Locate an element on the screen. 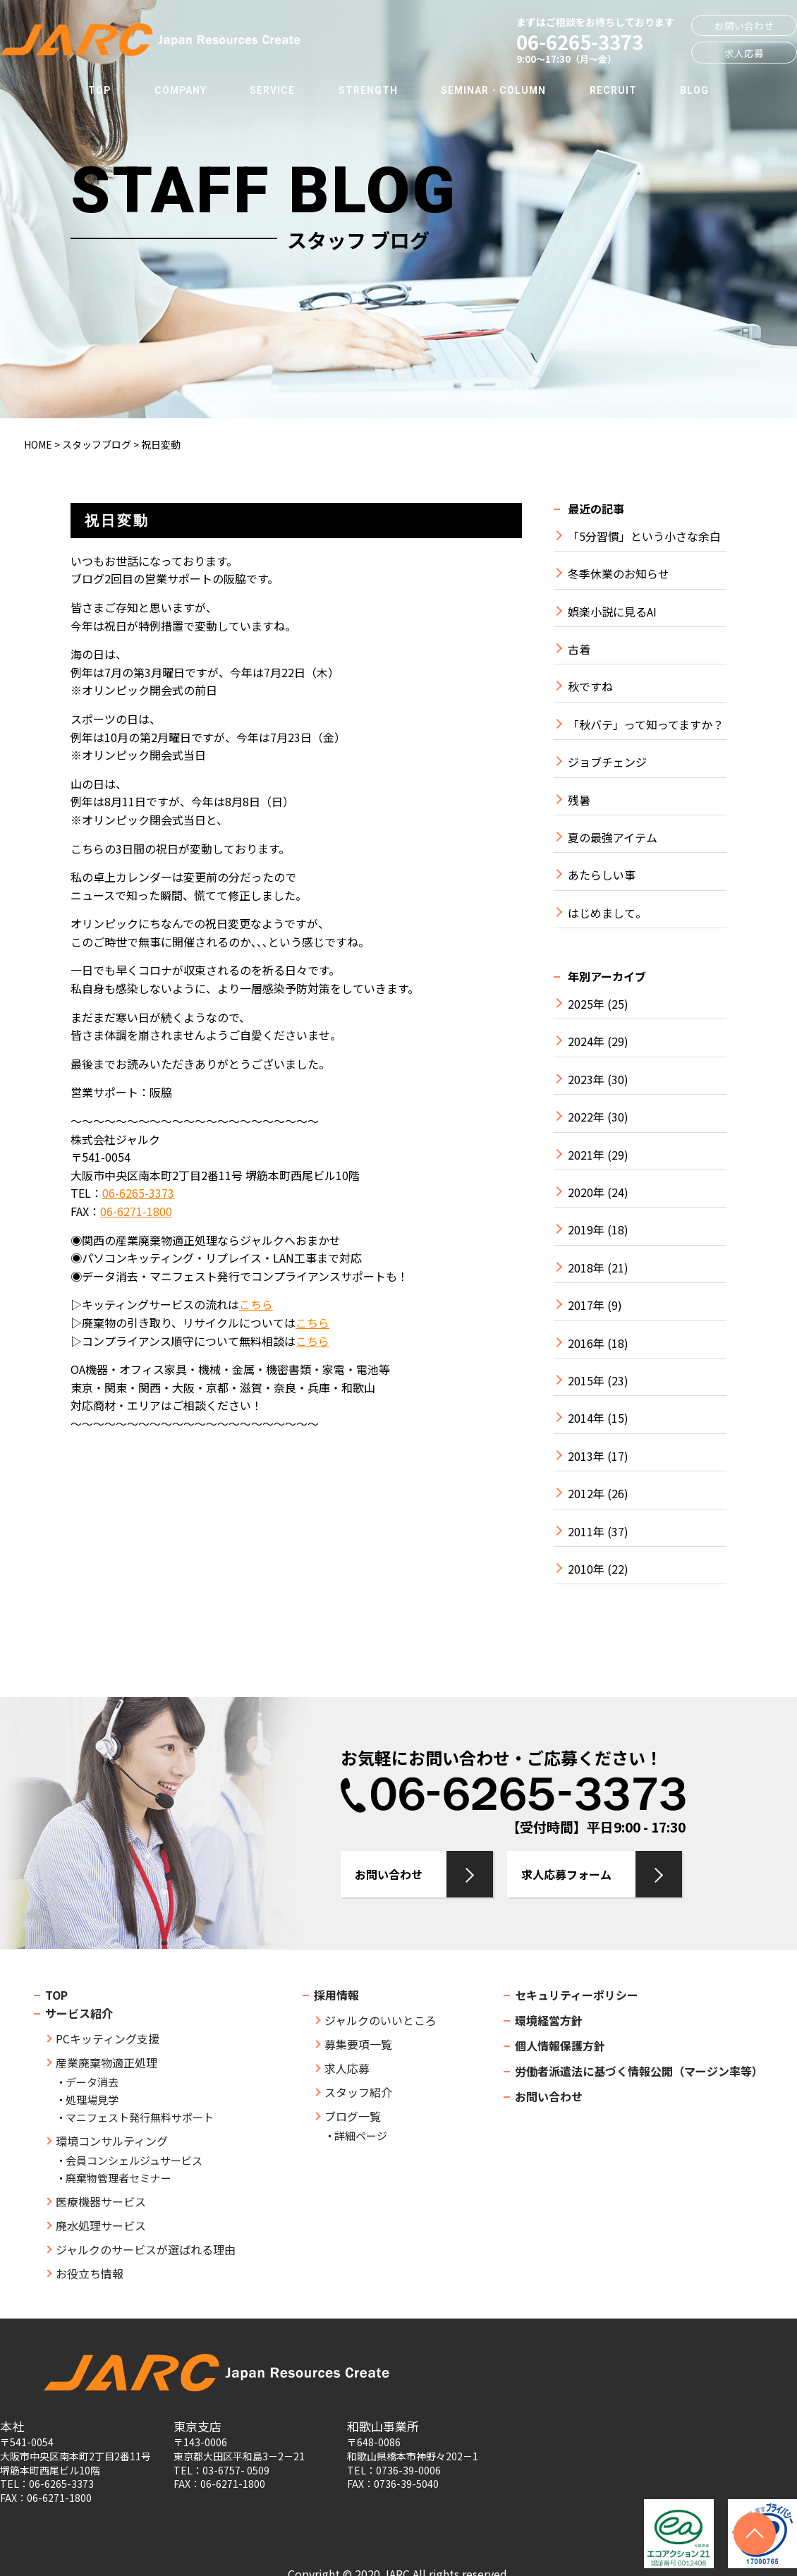 The height and width of the screenshot is (2576, 797). 古着 is located at coordinates (579, 649).